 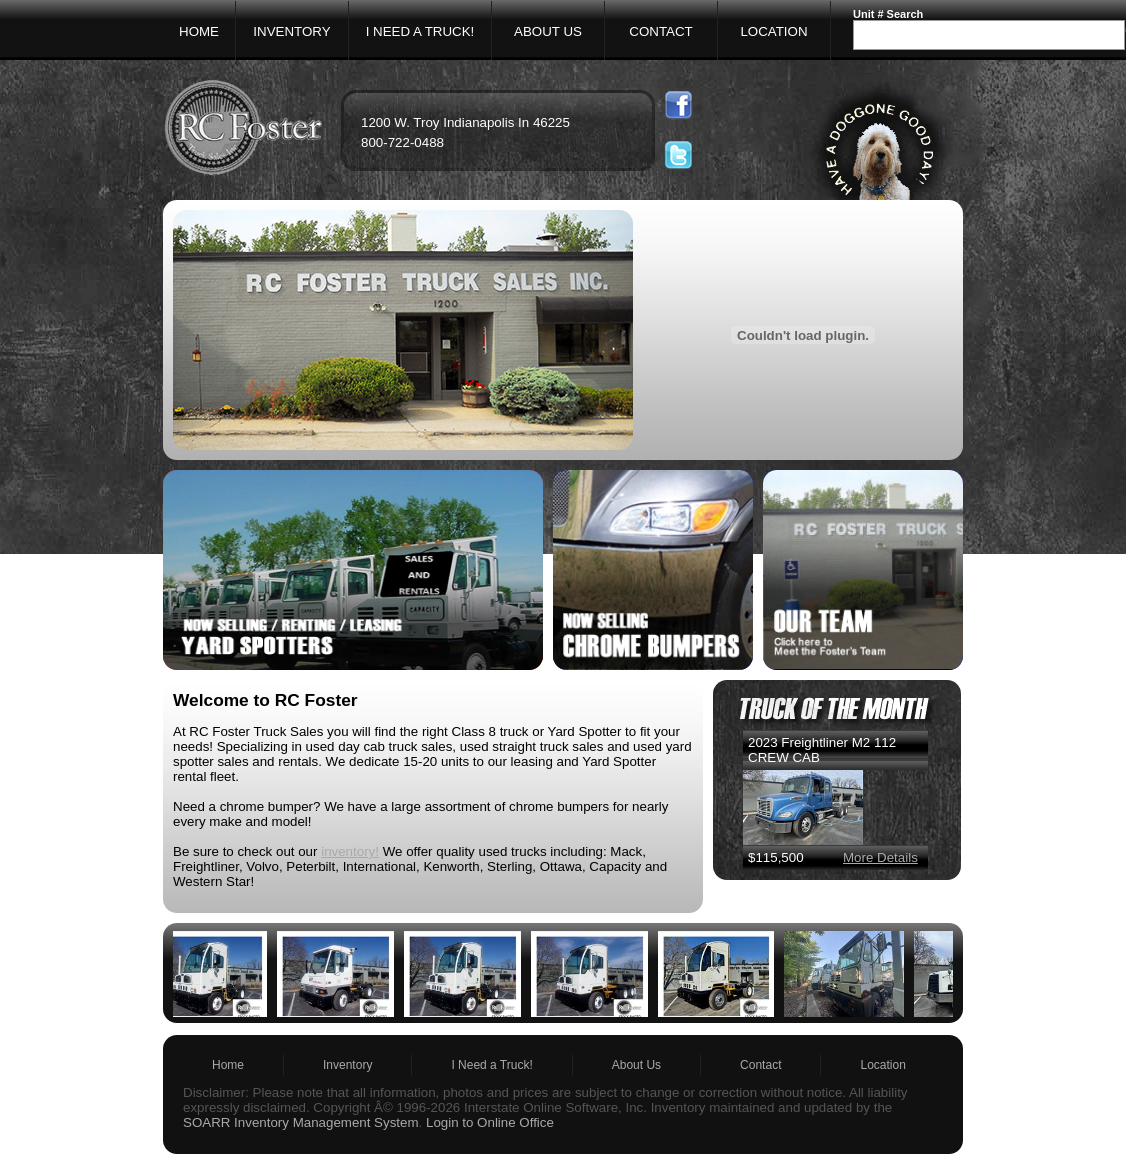 What do you see at coordinates (773, 31) in the screenshot?
I see `LOCATION` at bounding box center [773, 31].